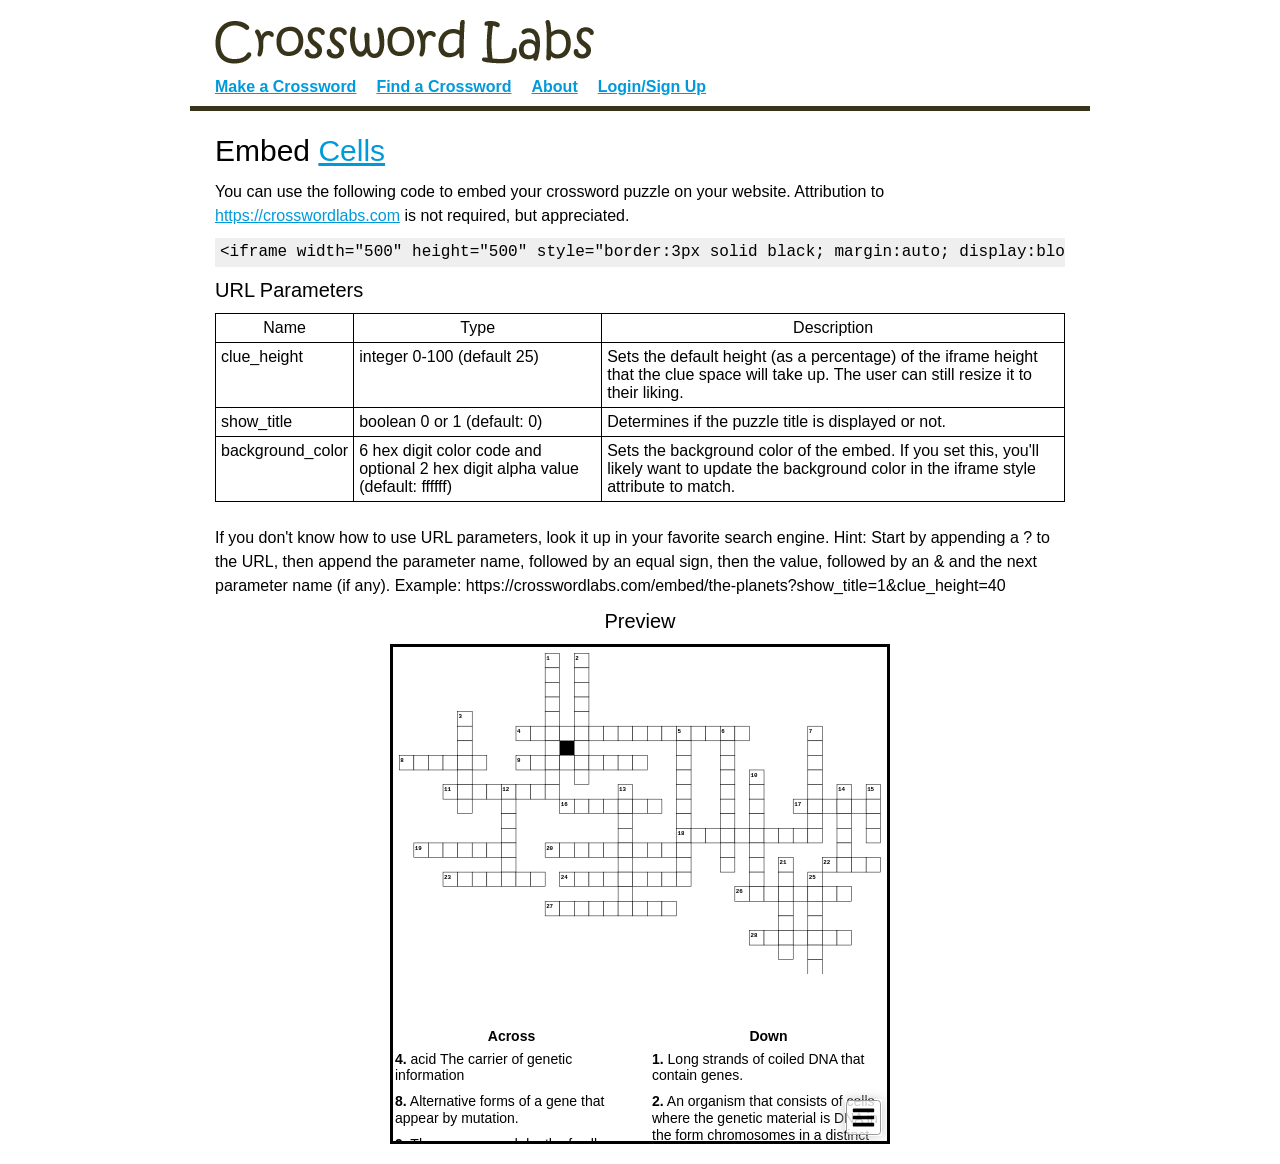  Describe the element at coordinates (555, 86) in the screenshot. I see `About` at that location.